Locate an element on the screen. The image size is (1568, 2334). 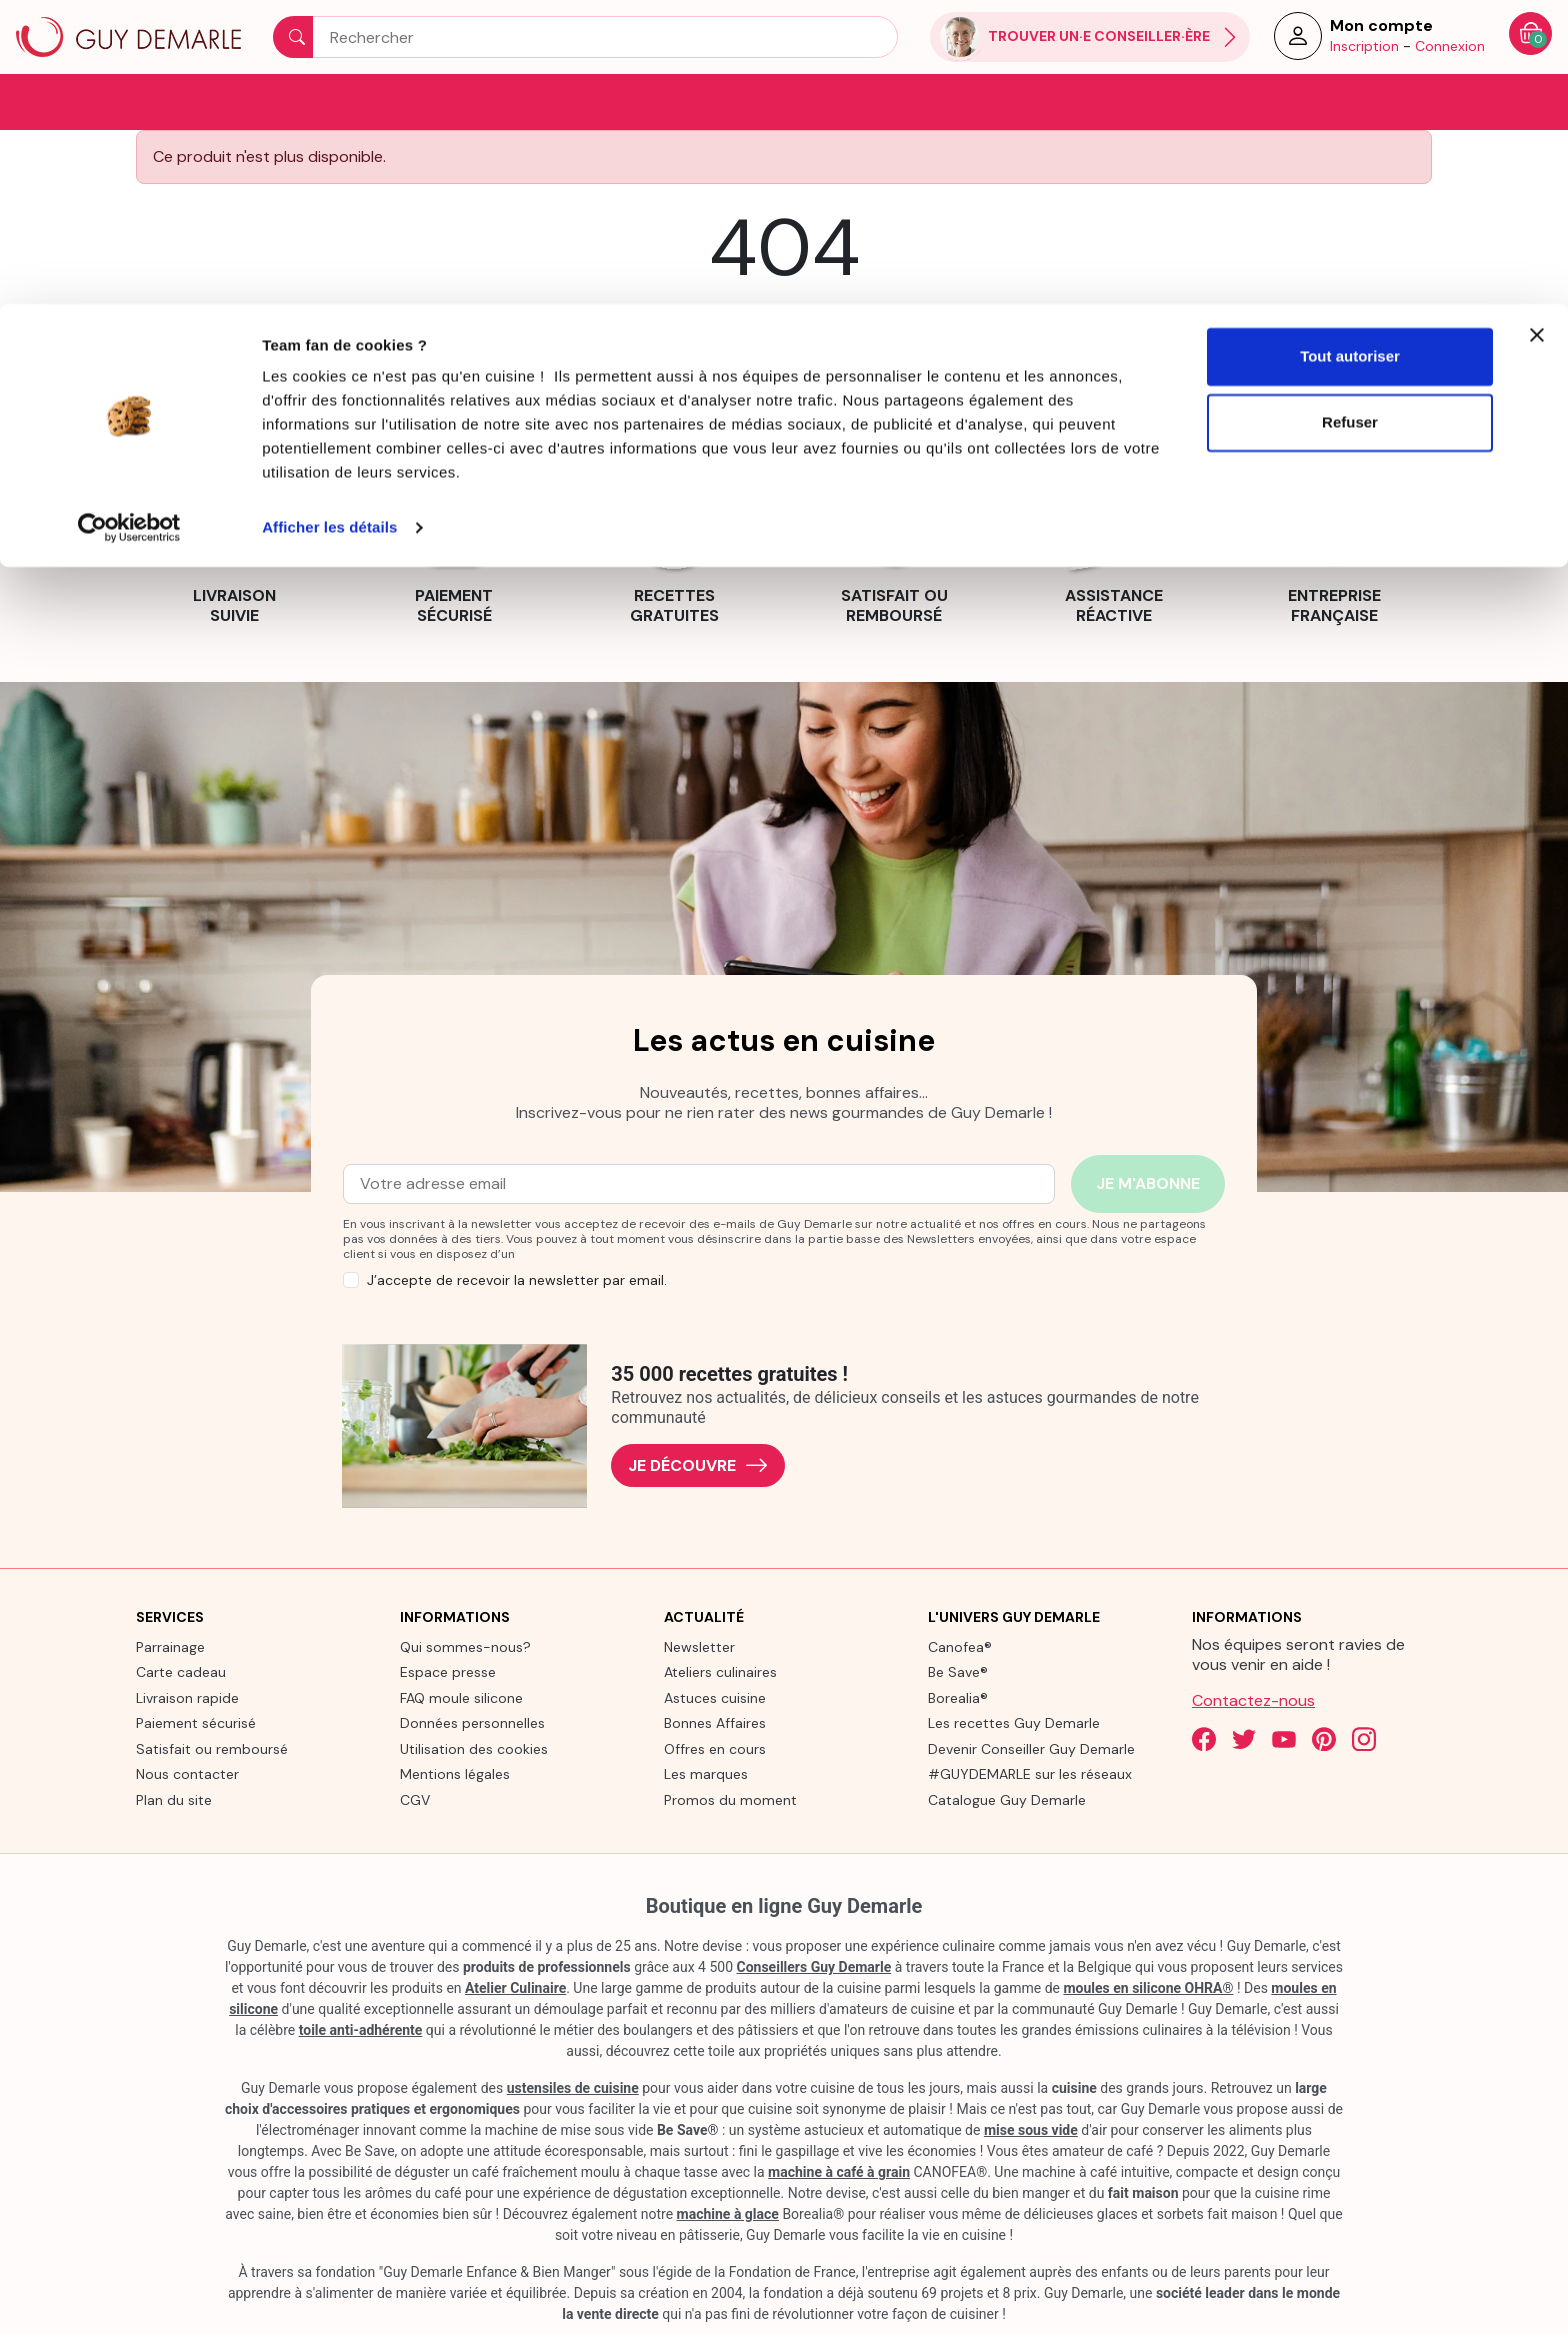
machine à café à grain is located at coordinates (839, 2171).